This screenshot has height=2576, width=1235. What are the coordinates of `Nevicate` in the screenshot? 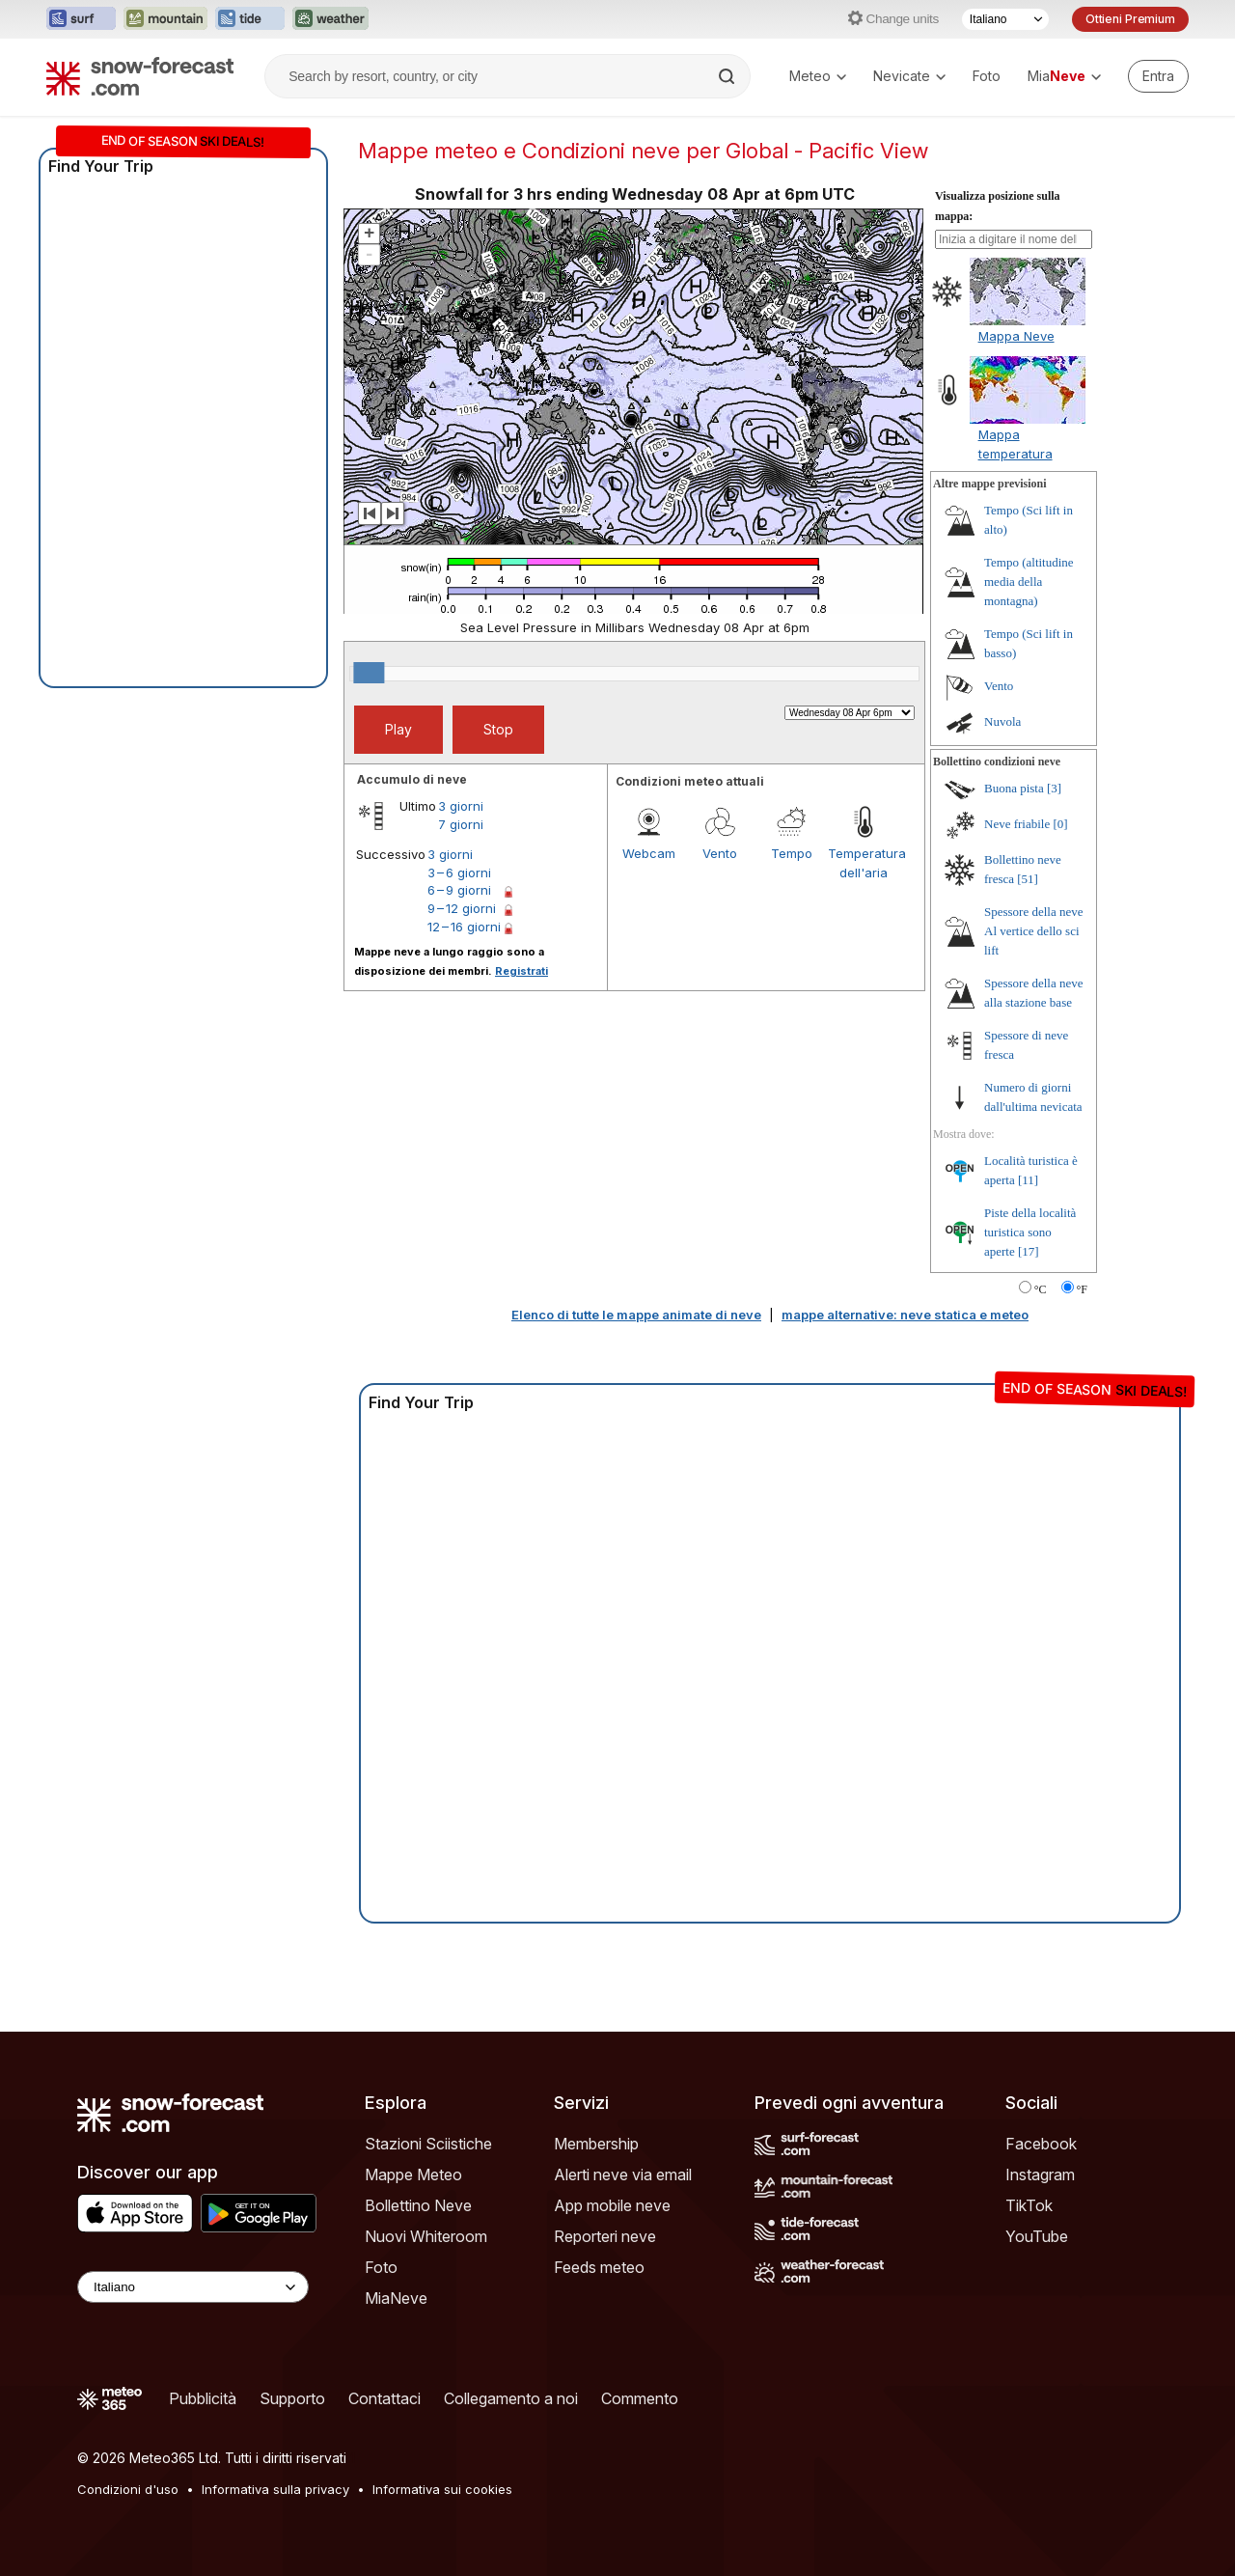 It's located at (909, 76).